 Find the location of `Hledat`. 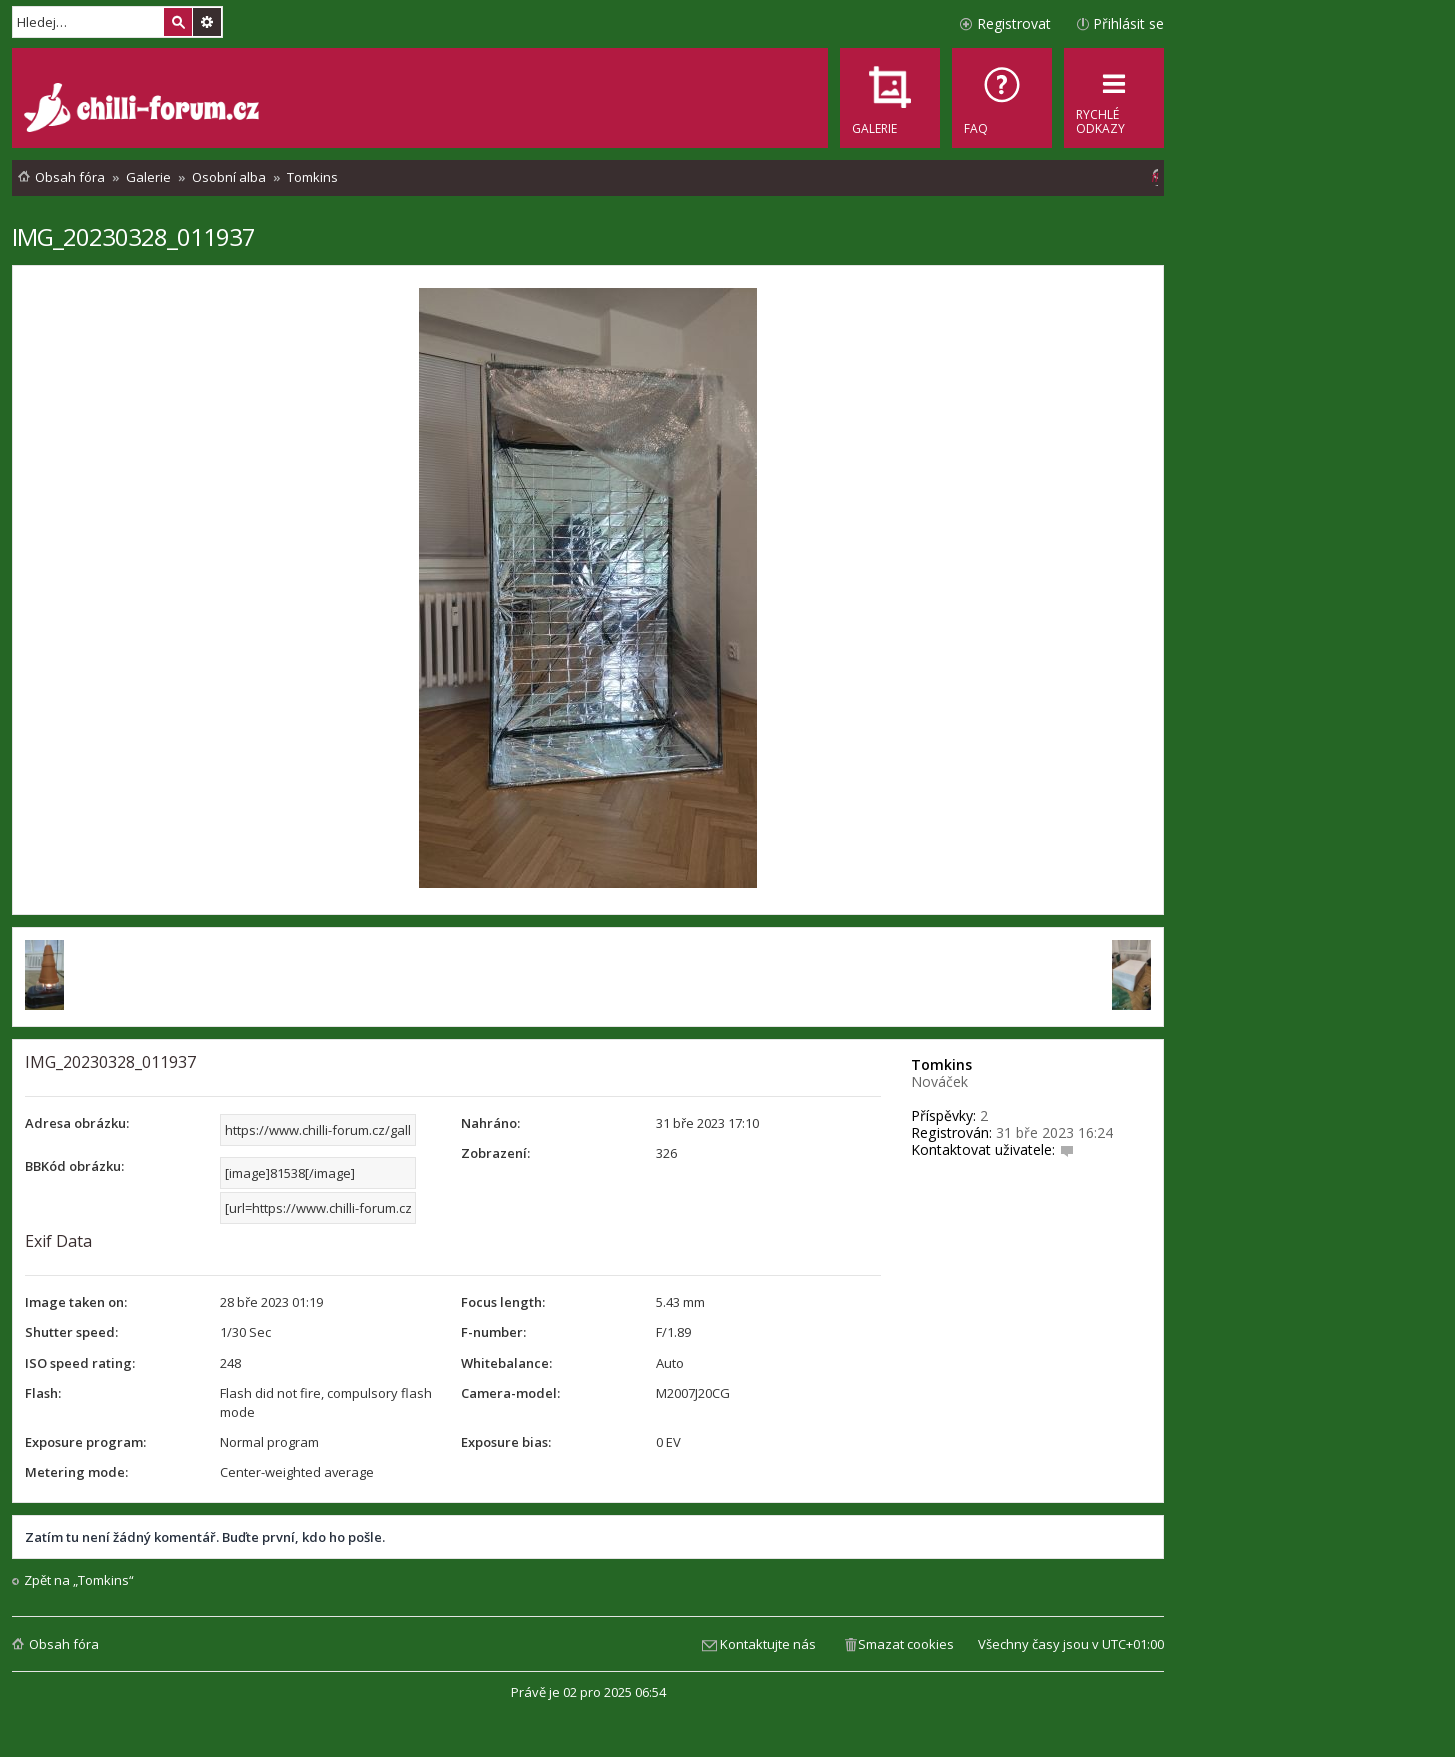

Hledat is located at coordinates (178, 22).